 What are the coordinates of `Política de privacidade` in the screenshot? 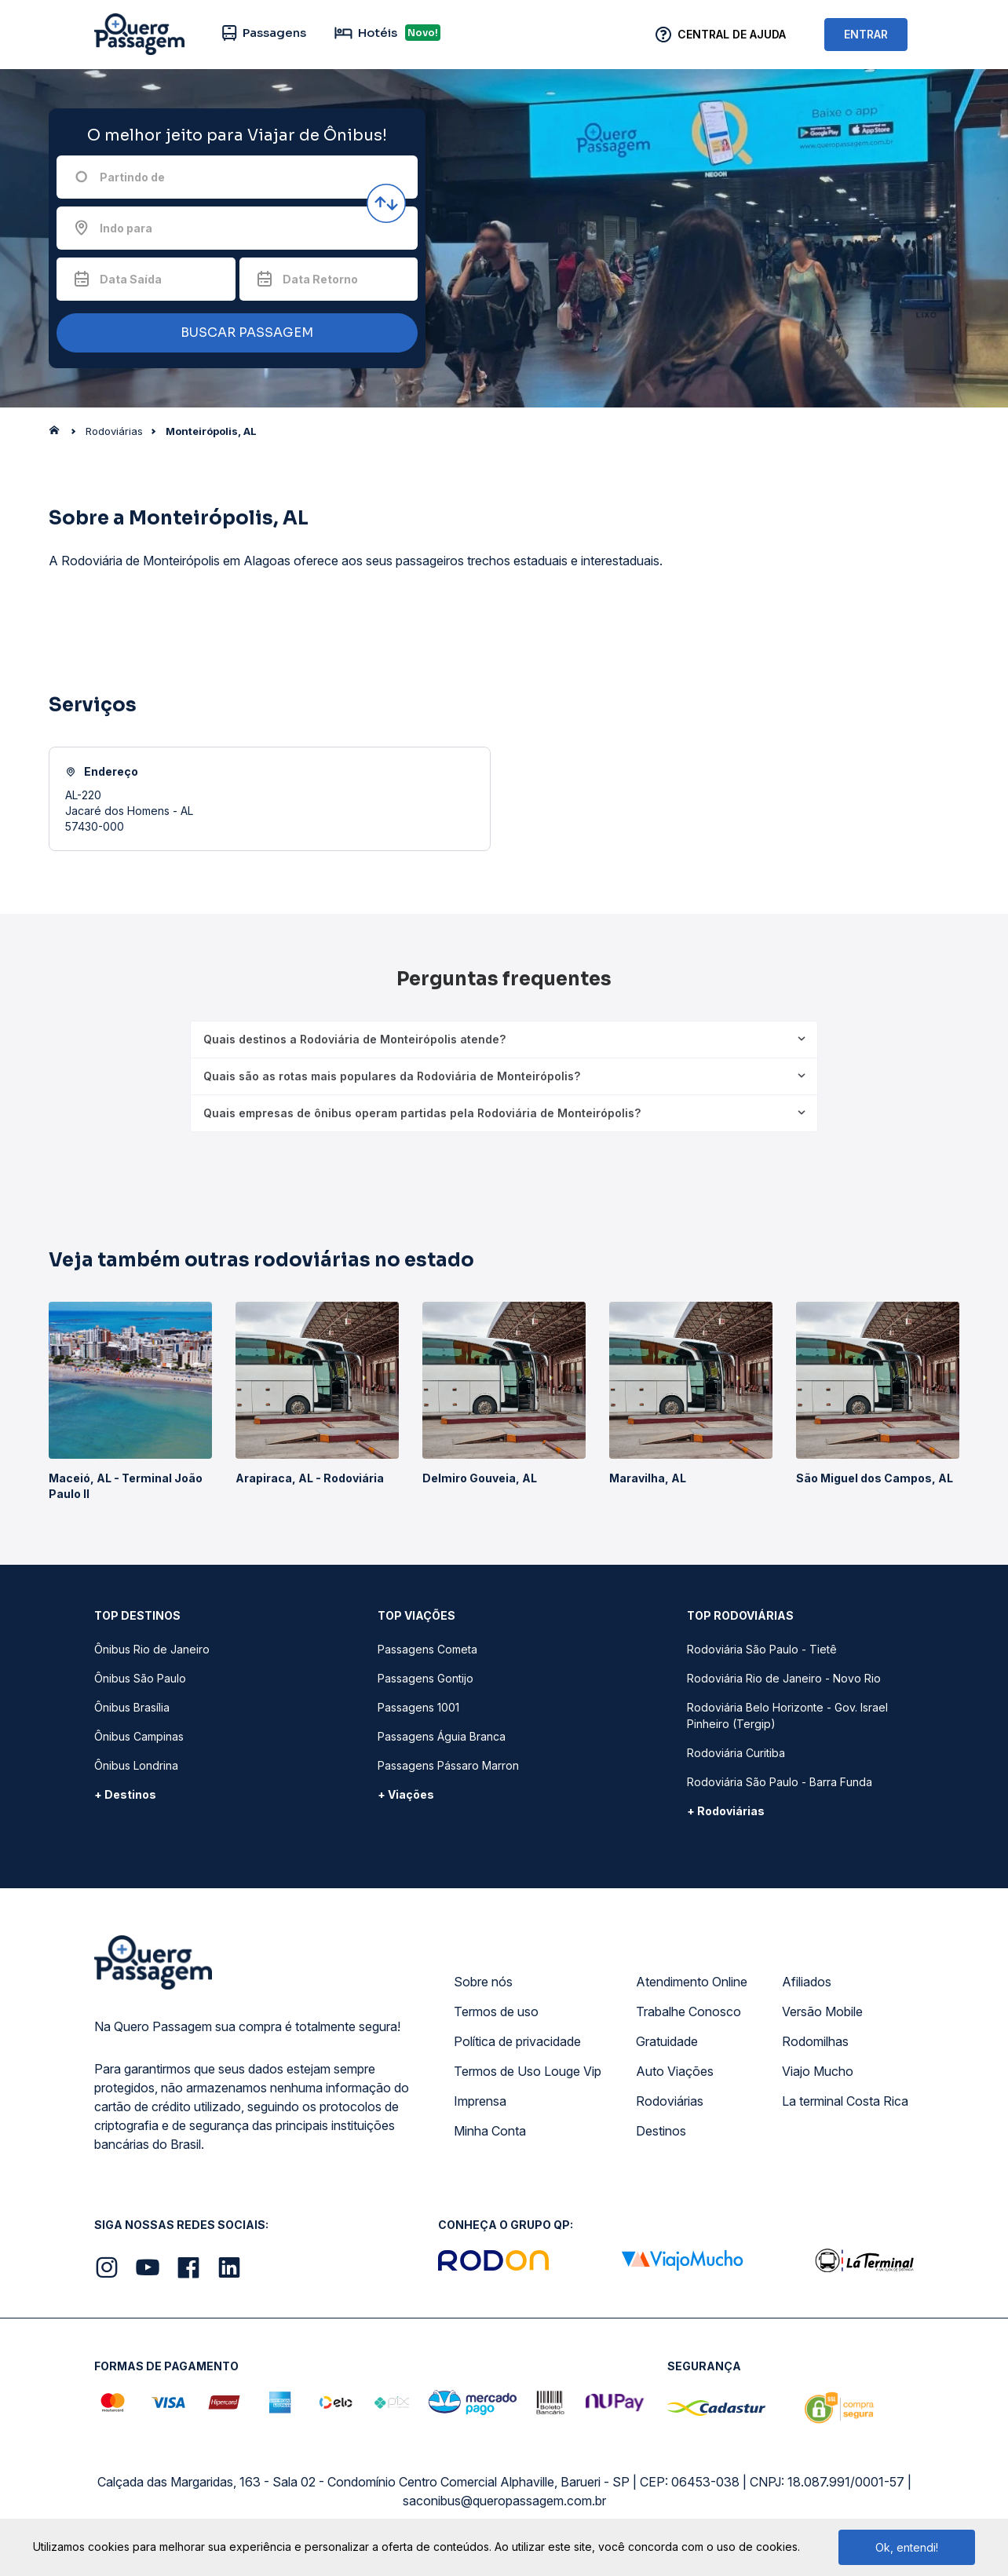 It's located at (517, 2041).